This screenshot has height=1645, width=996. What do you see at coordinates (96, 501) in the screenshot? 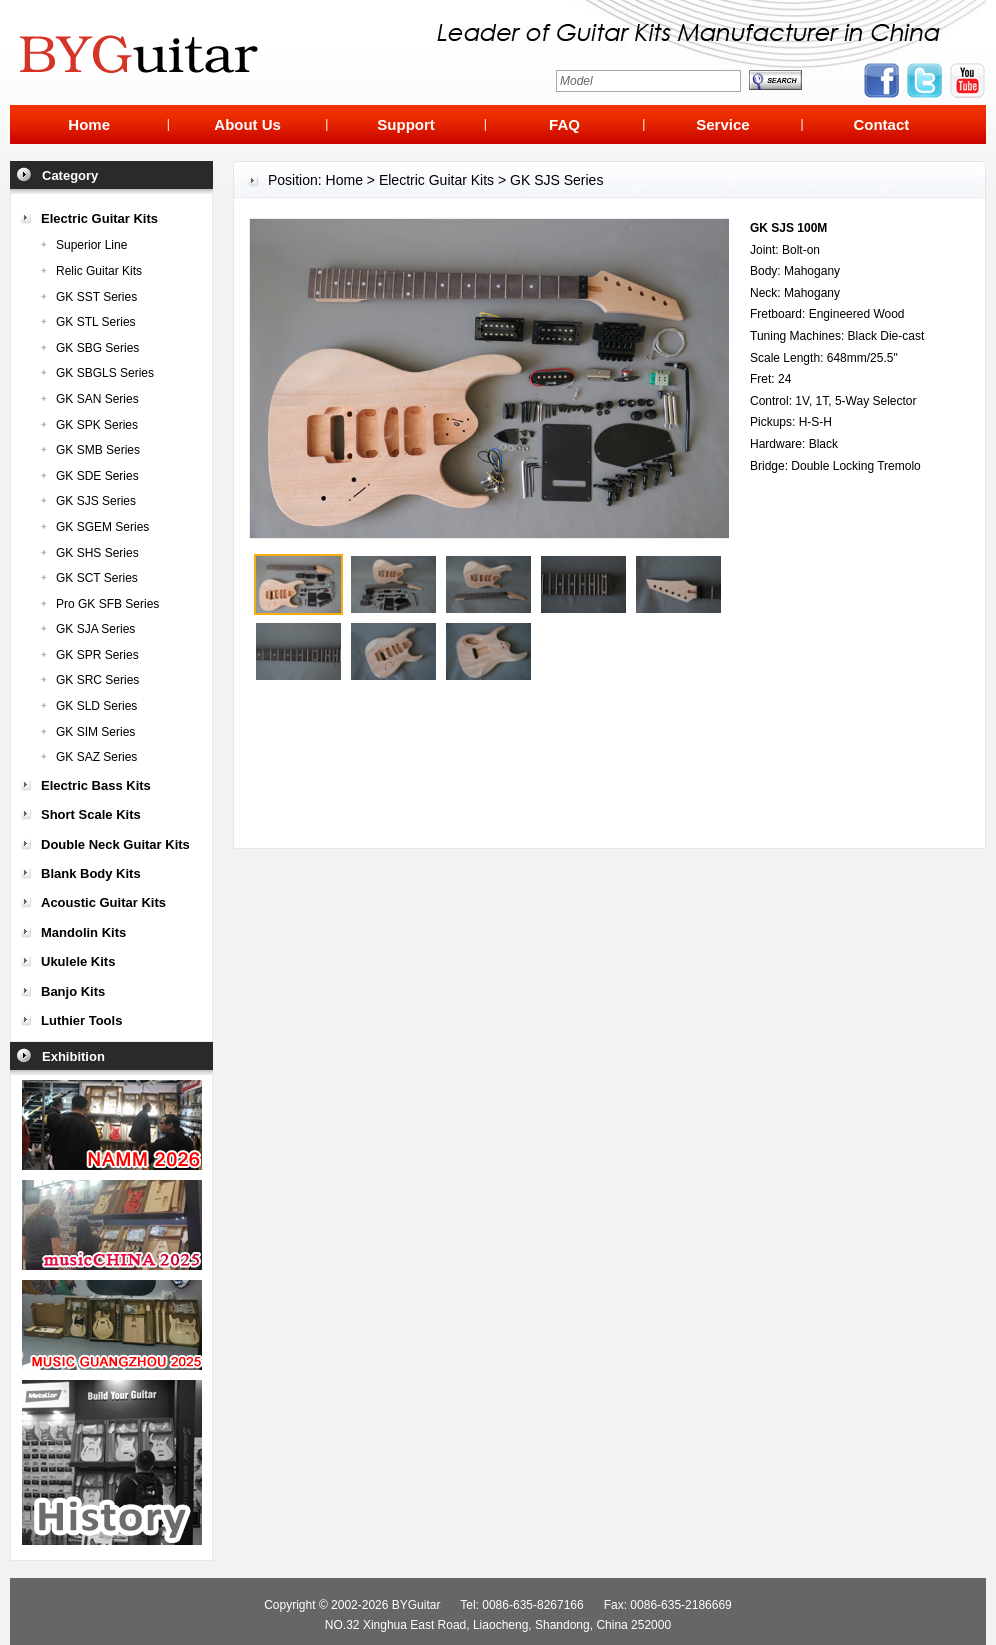
I see `GK SJS Series` at bounding box center [96, 501].